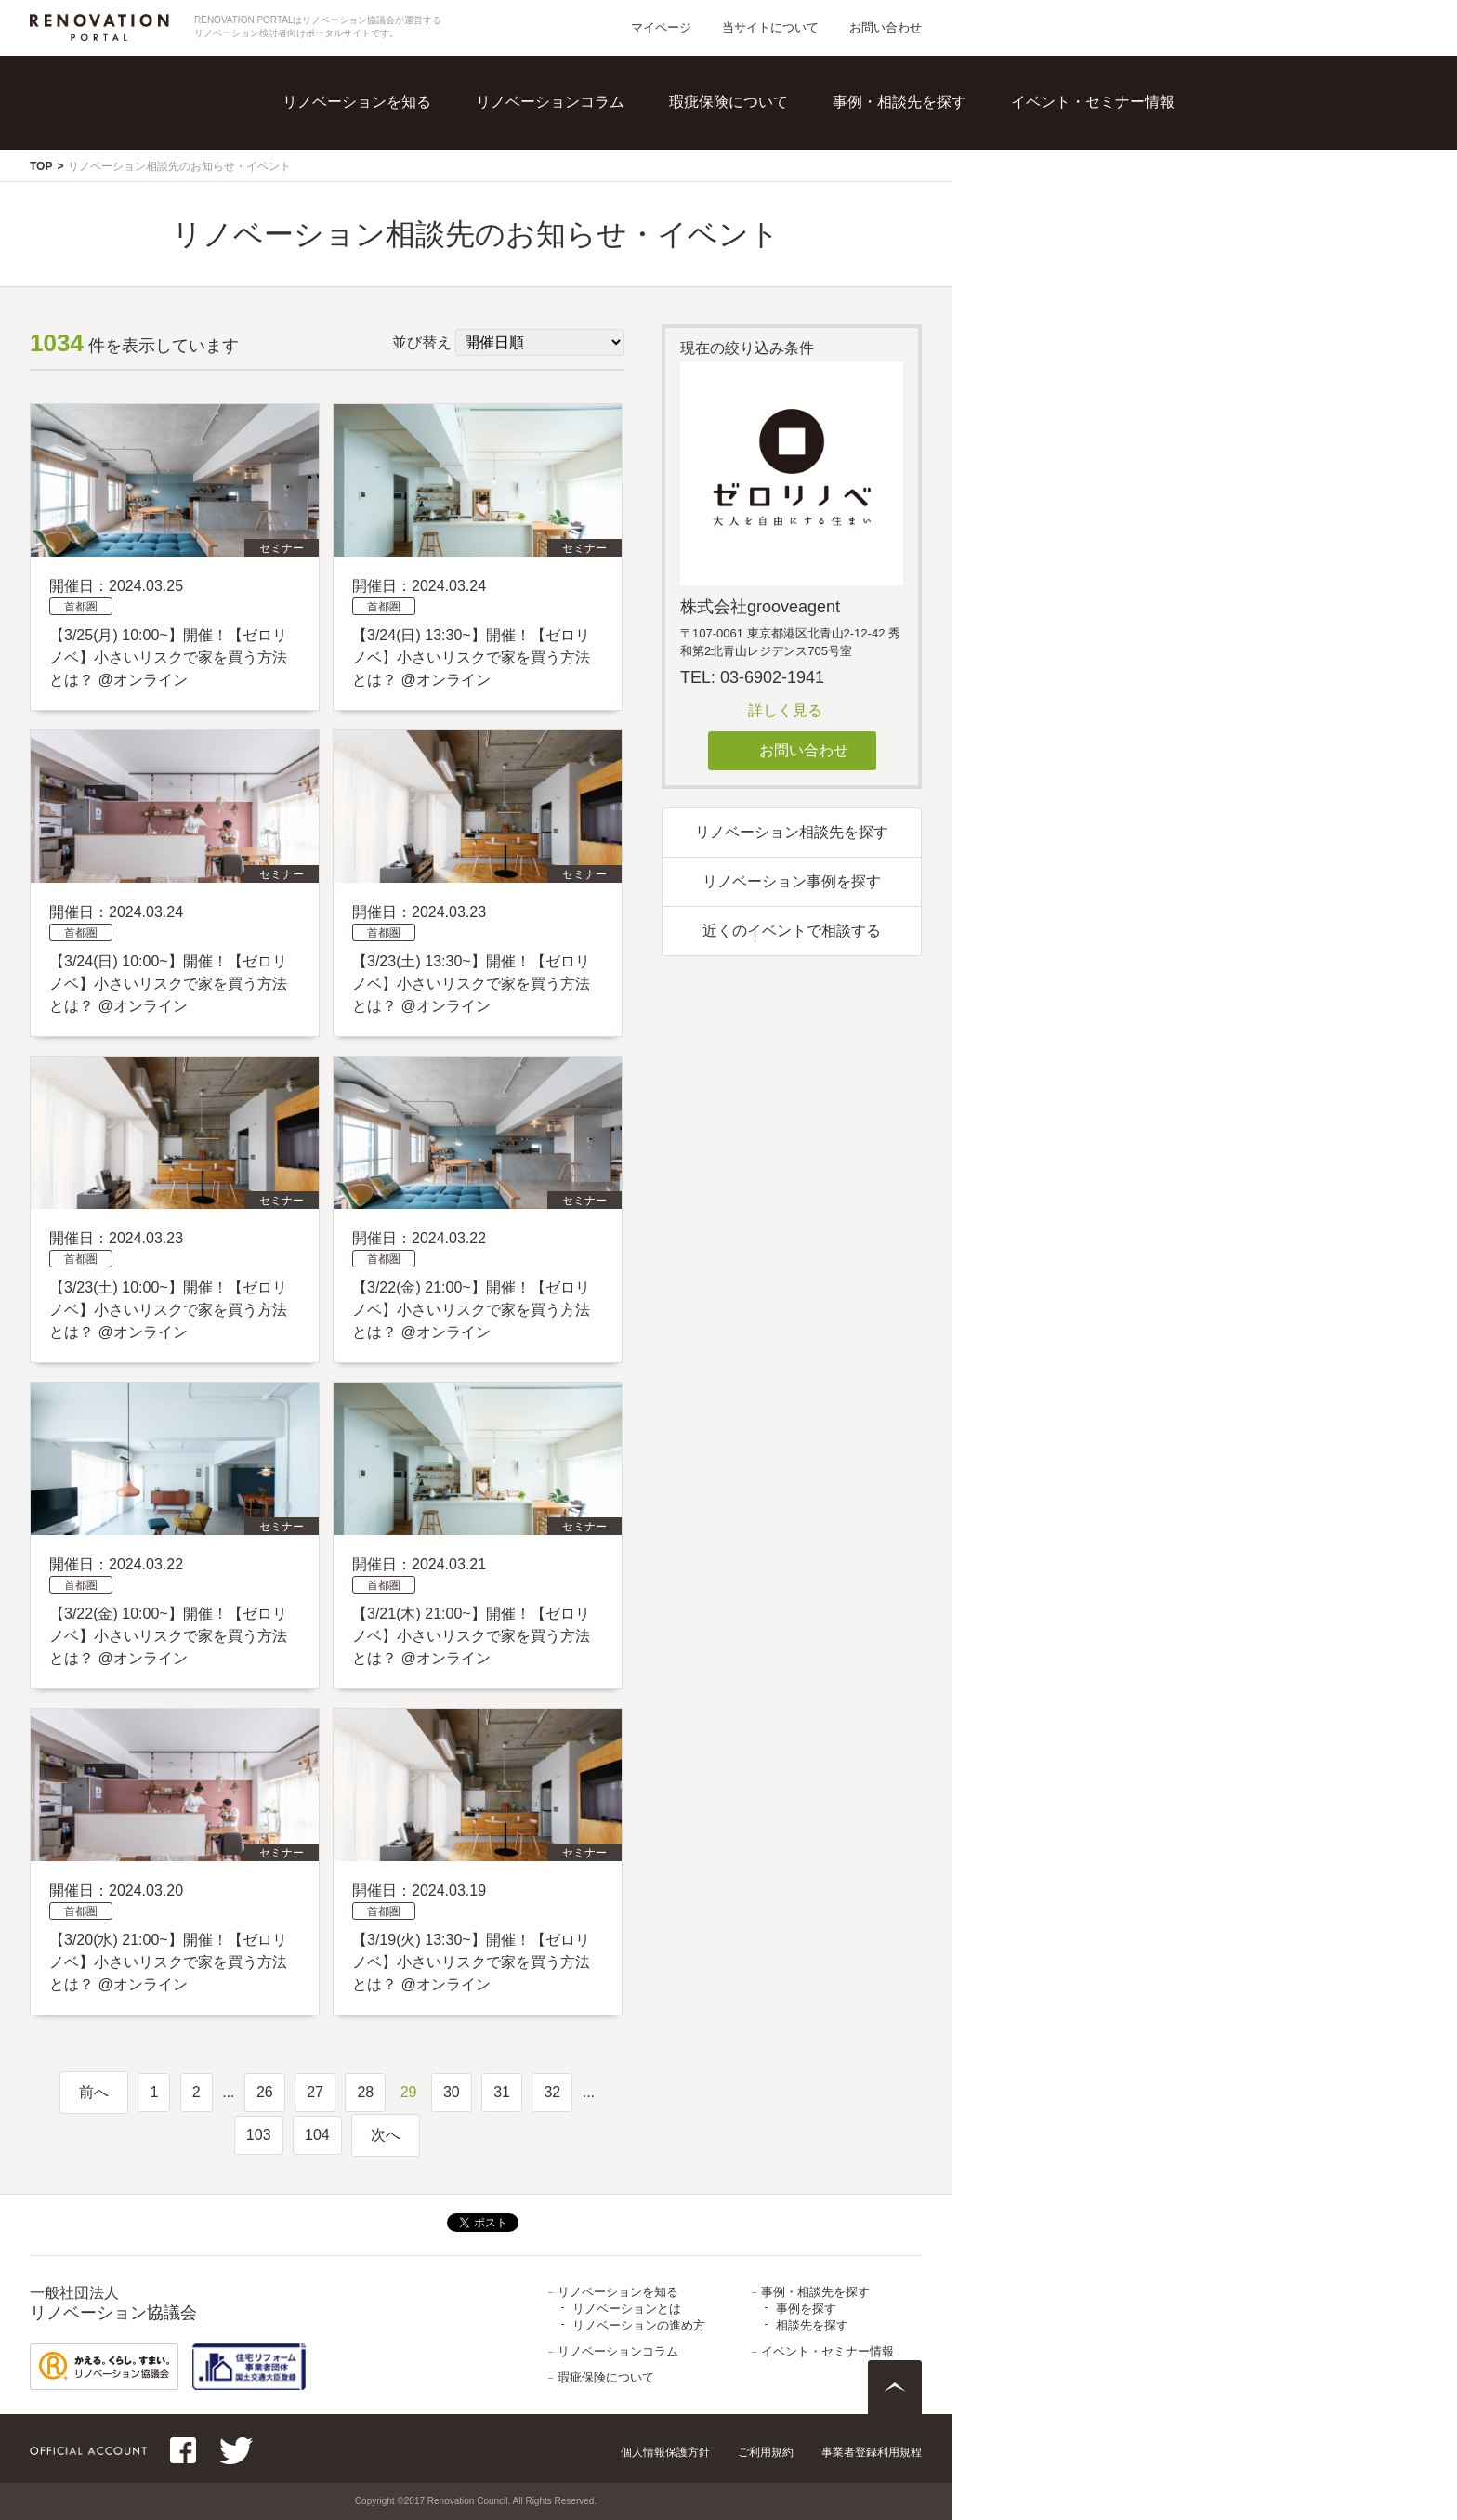  I want to click on リノベーション事例を探す, so click(791, 881).